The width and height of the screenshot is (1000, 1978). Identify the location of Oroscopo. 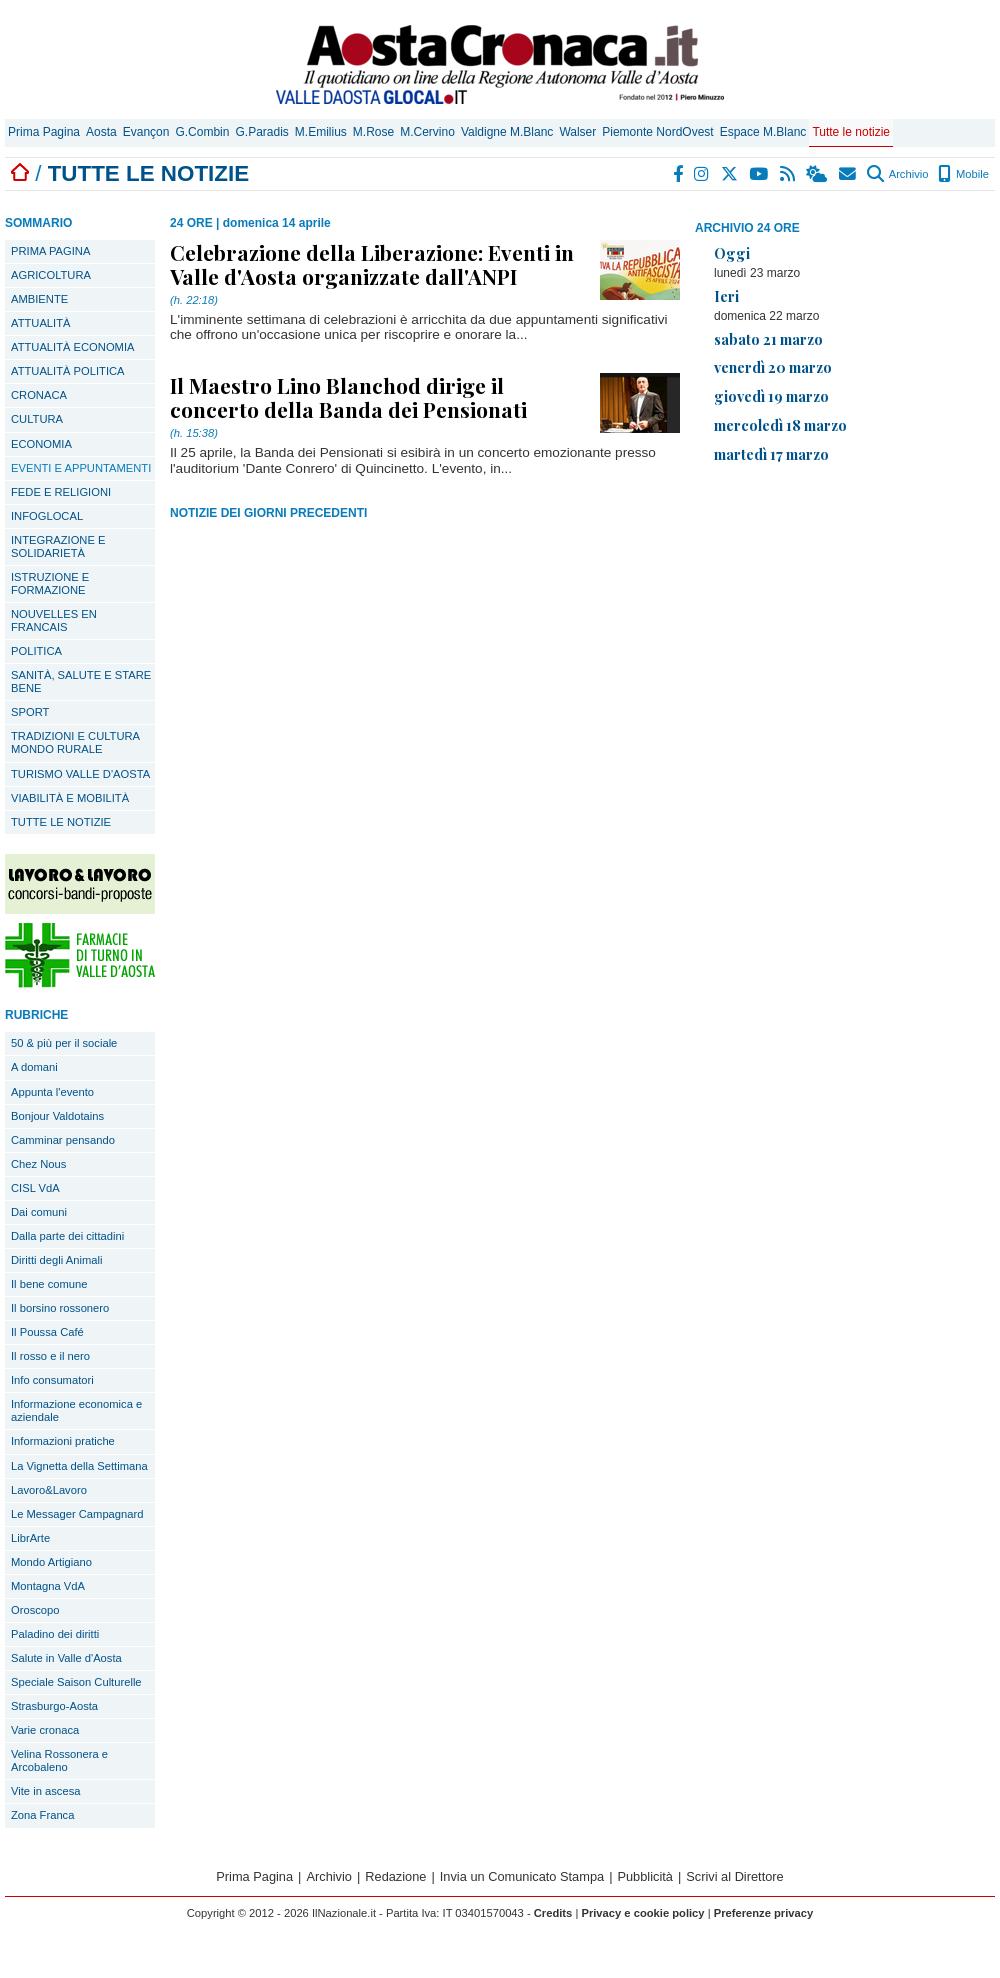
(35, 1610).